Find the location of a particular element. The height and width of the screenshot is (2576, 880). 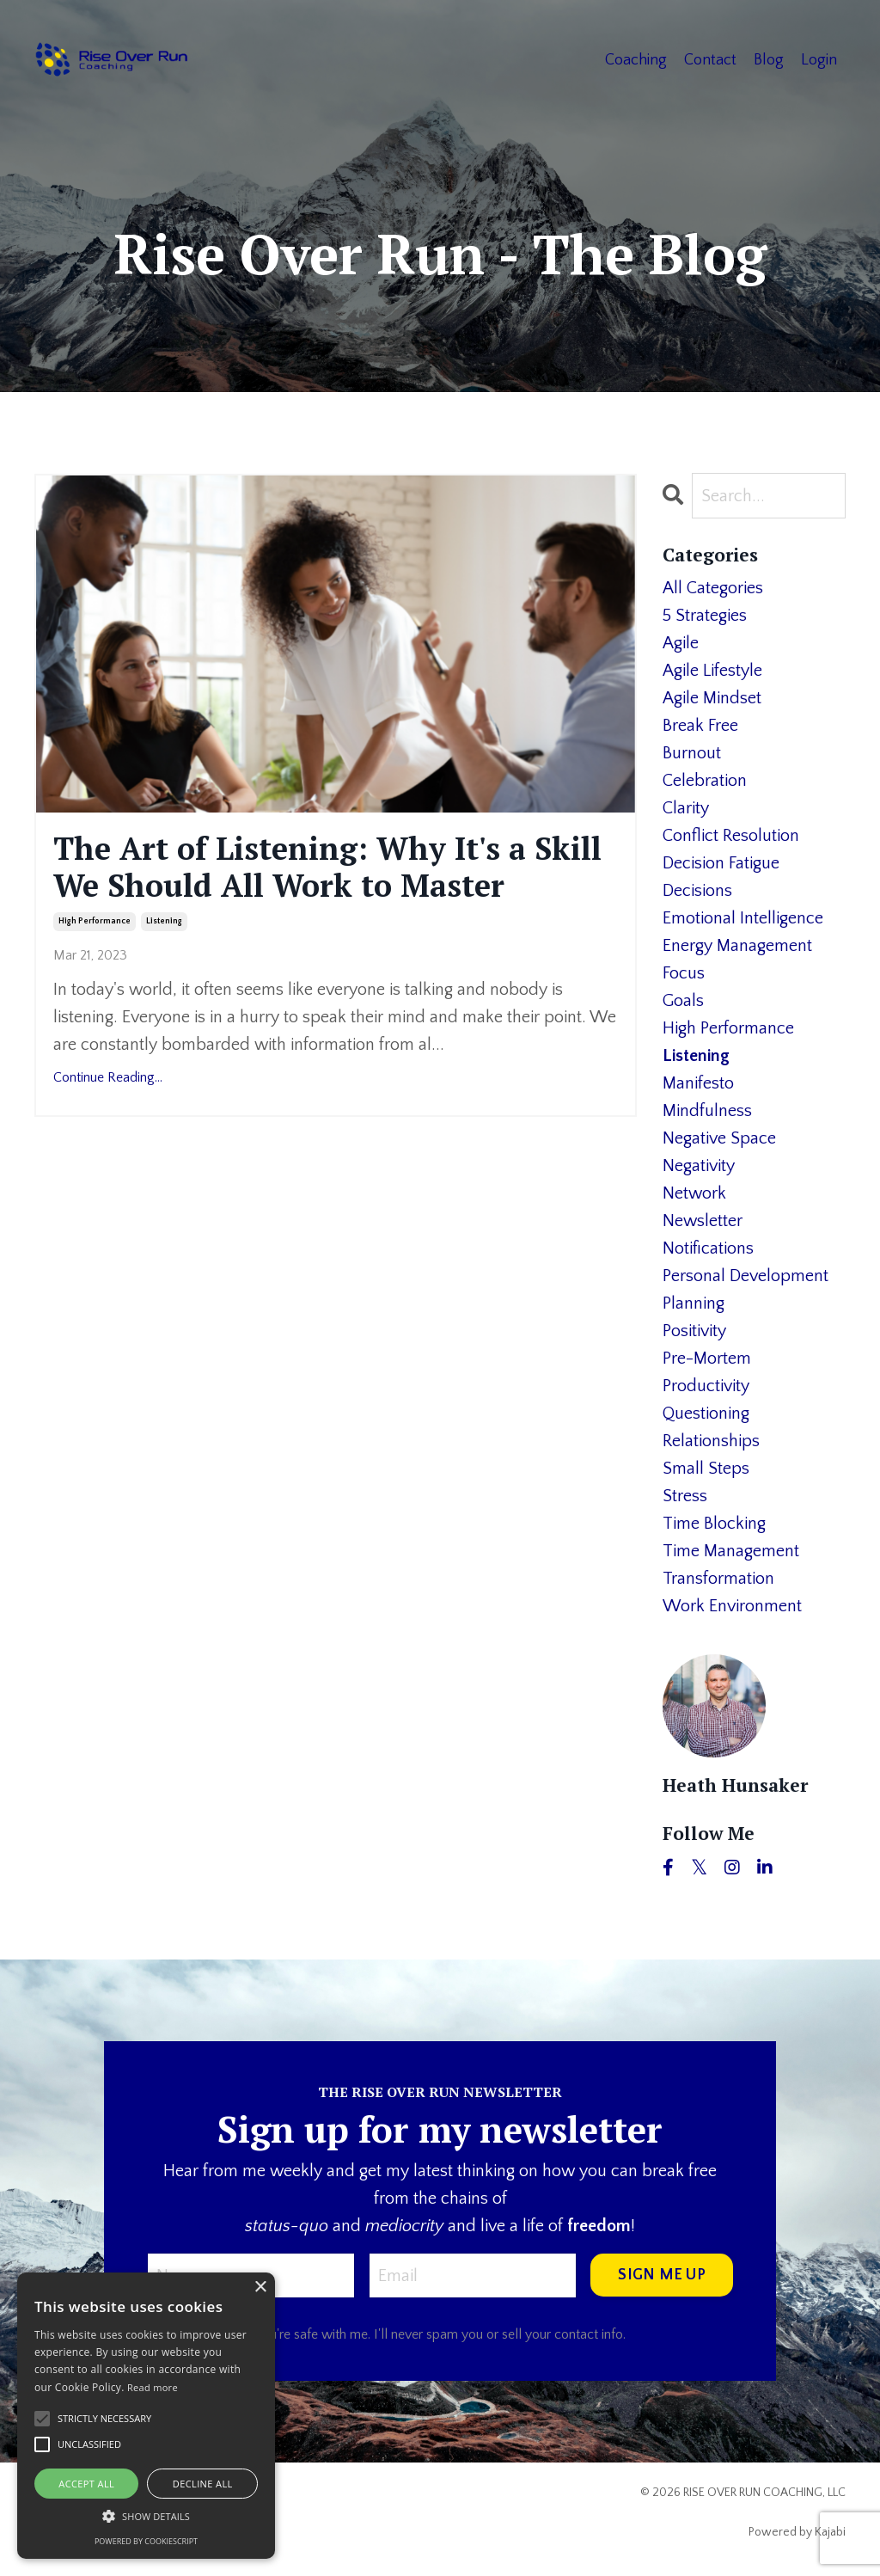

productivity is located at coordinates (706, 1386).